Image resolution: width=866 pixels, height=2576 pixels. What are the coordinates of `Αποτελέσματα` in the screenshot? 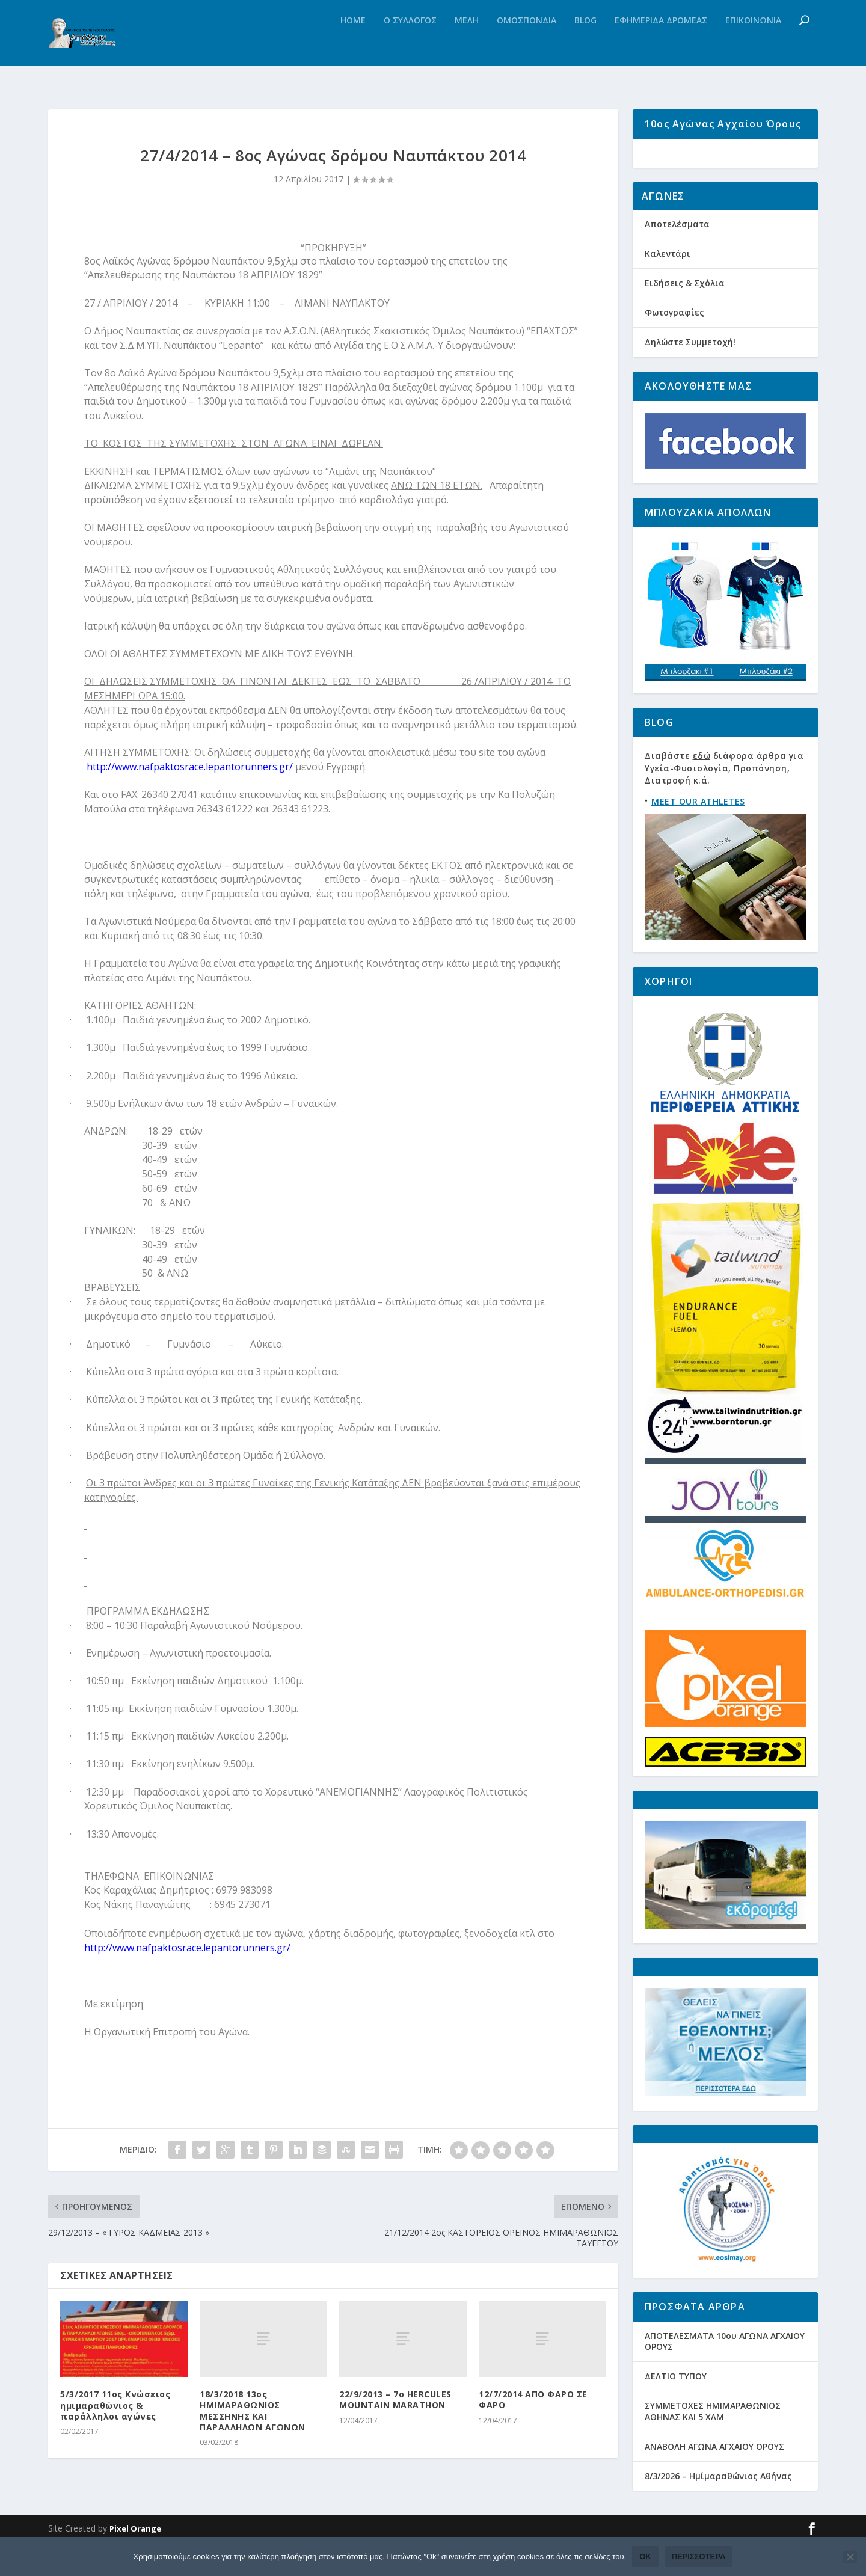 It's located at (677, 257).